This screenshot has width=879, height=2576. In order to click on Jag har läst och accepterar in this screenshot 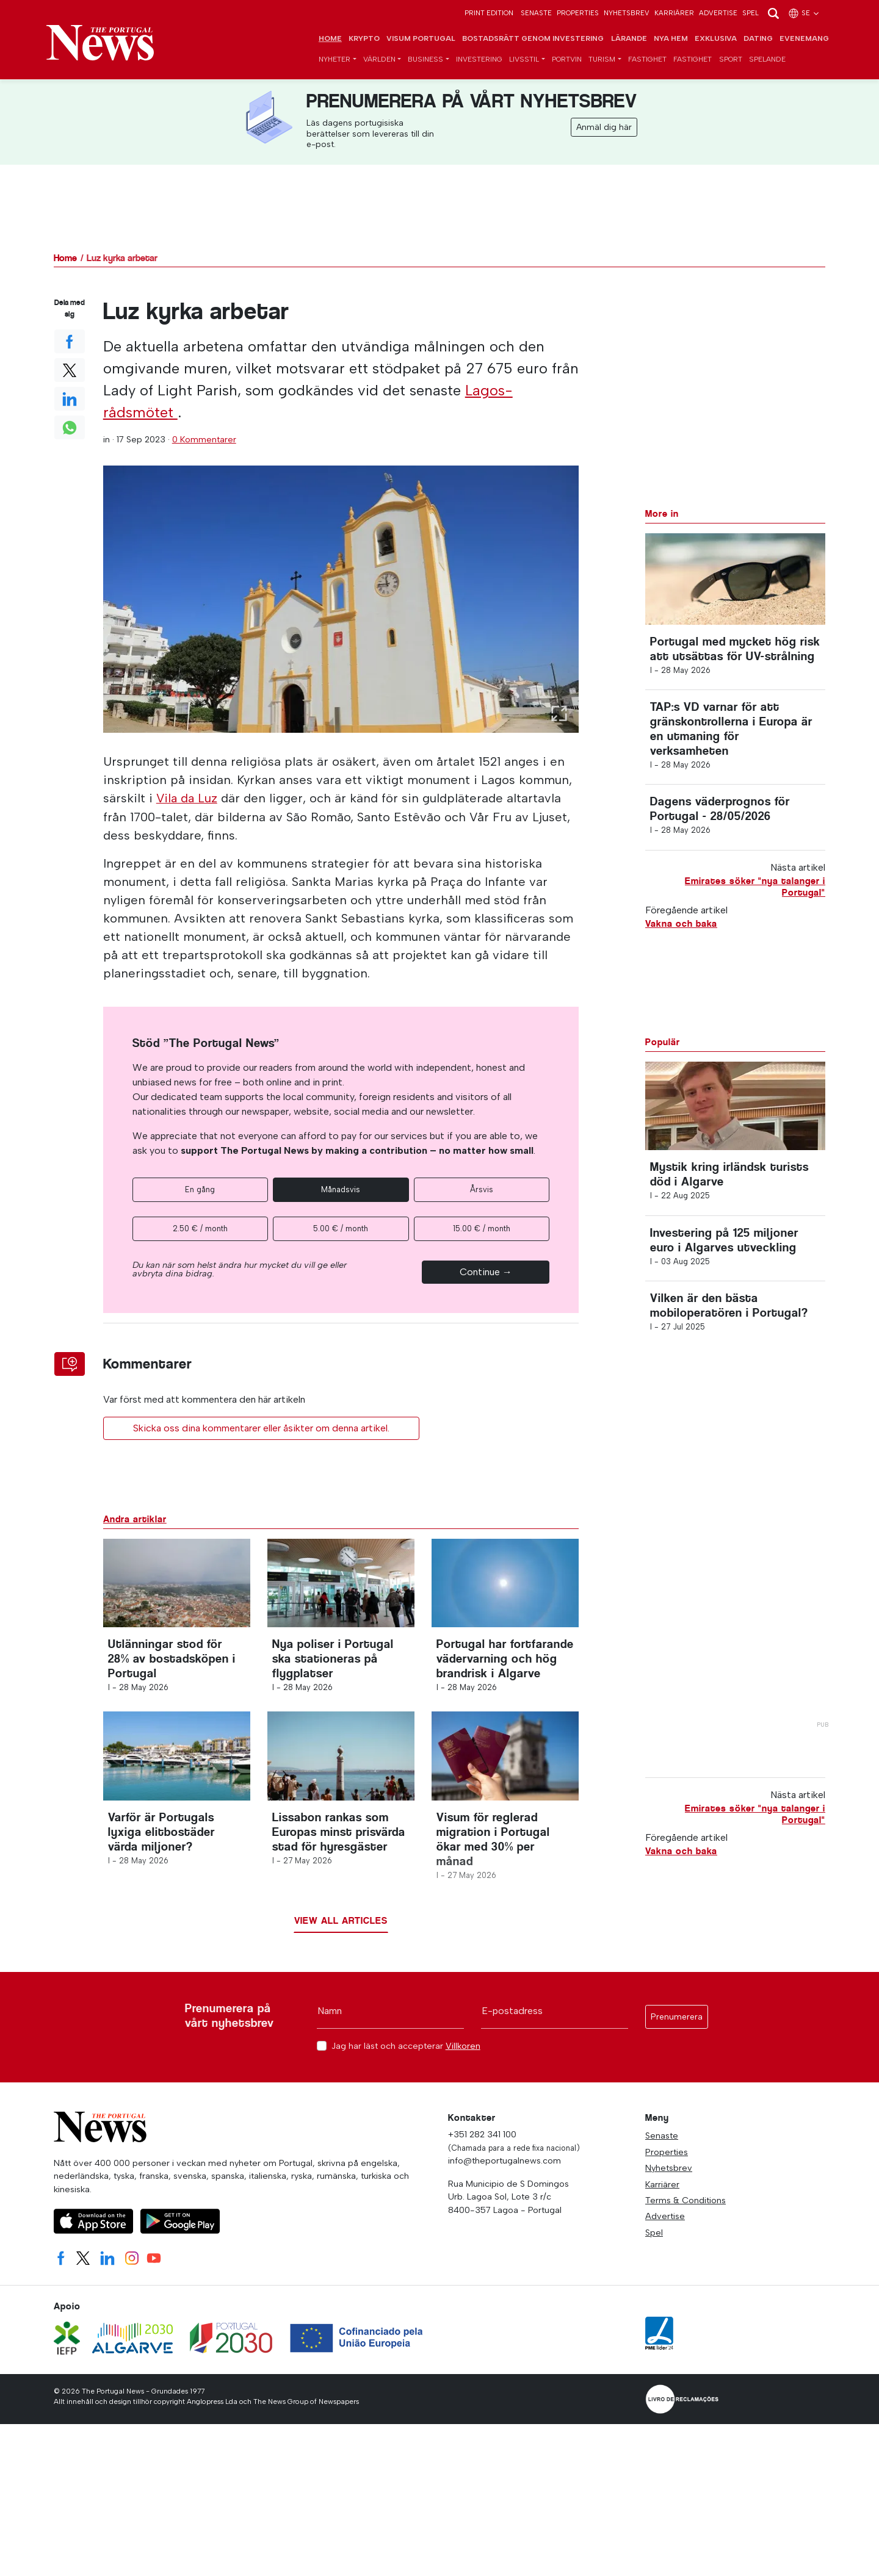, I will do `click(405, 2052)`.